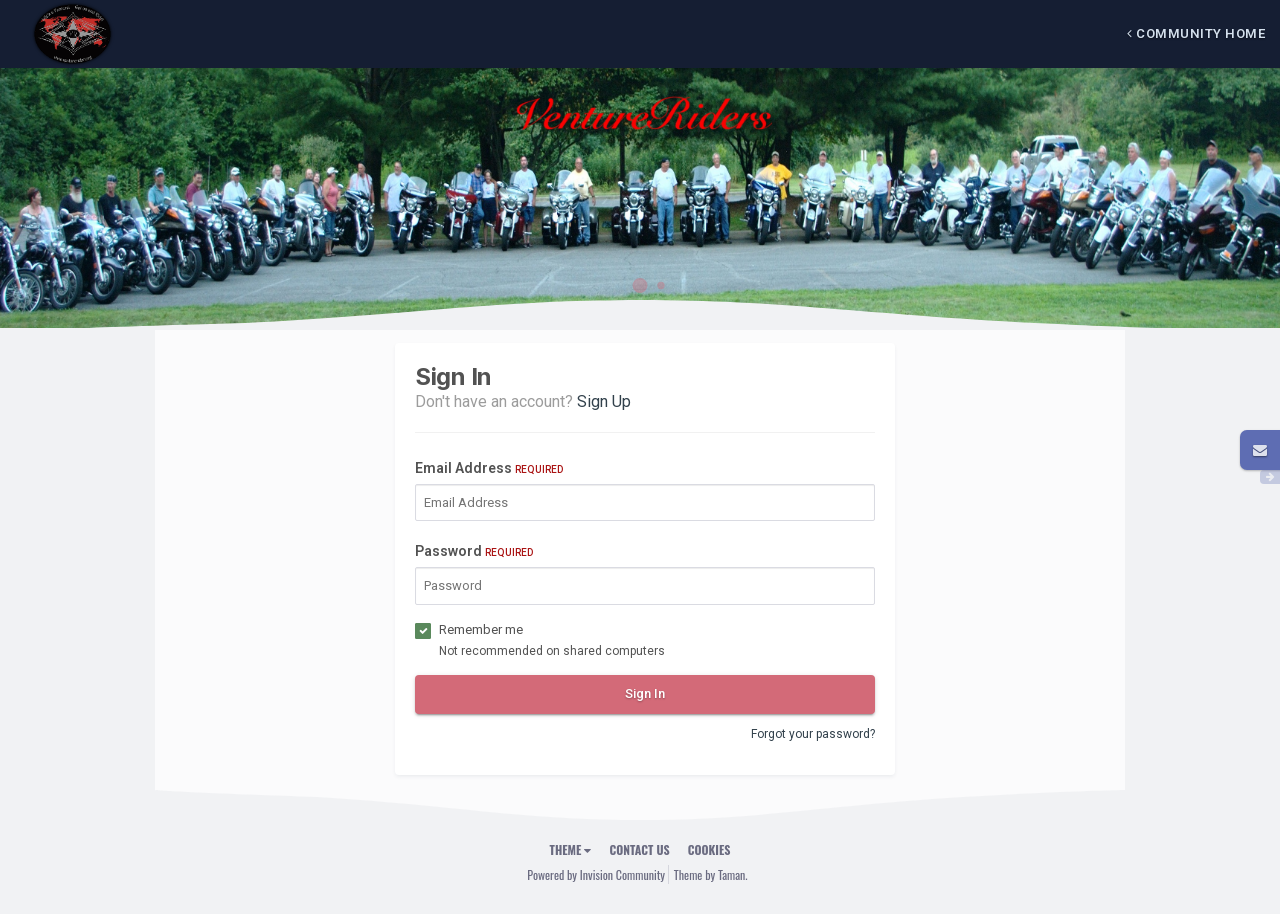 This screenshot has width=1280, height=914. Describe the element at coordinates (813, 734) in the screenshot. I see `Forgot your password?` at that location.